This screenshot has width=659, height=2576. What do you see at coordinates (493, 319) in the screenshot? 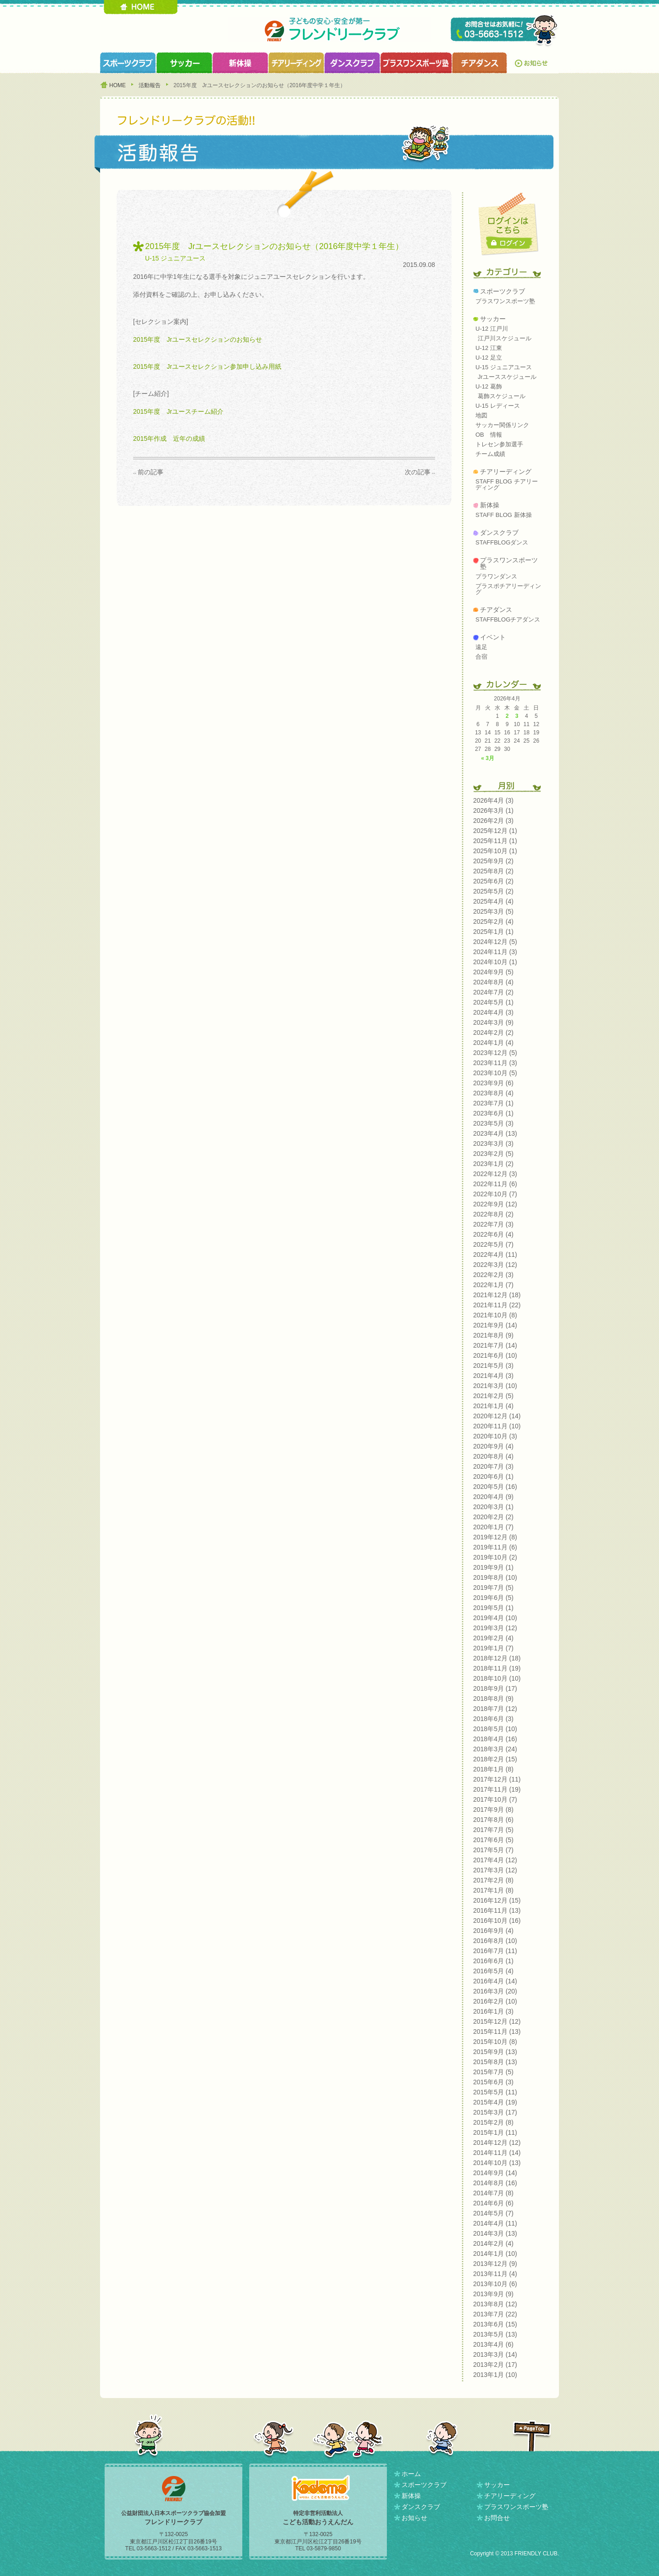
I see `サッカー` at bounding box center [493, 319].